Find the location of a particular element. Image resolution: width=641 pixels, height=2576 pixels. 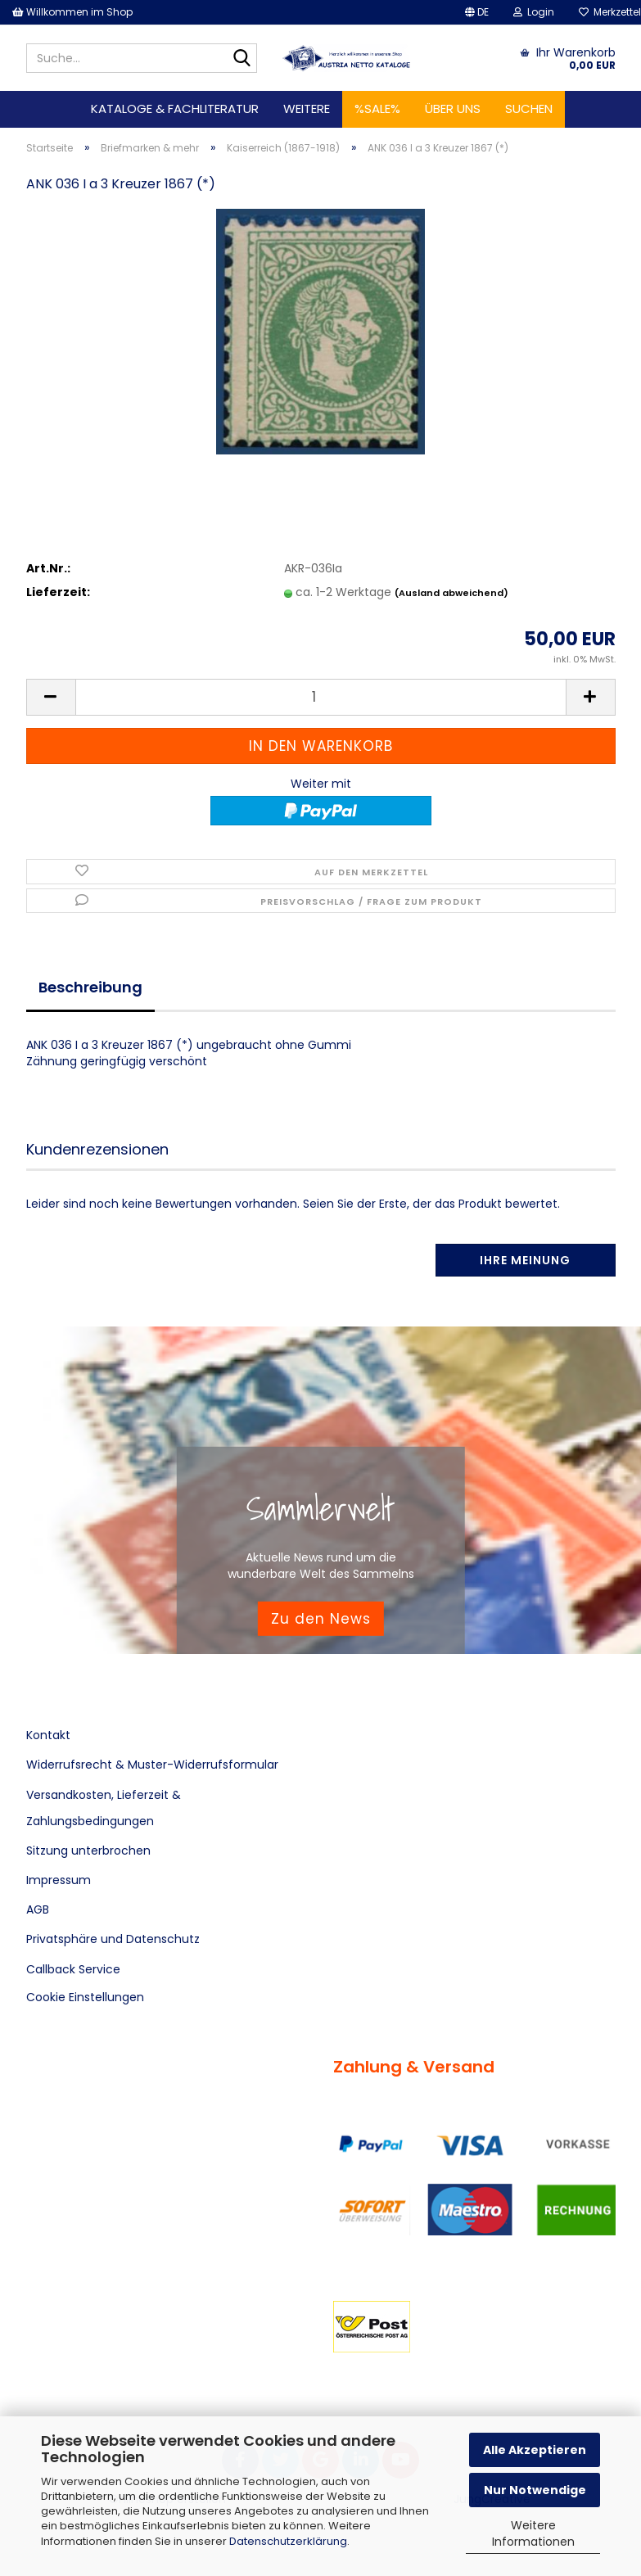

Ihre Meinung is located at coordinates (525, 1260).